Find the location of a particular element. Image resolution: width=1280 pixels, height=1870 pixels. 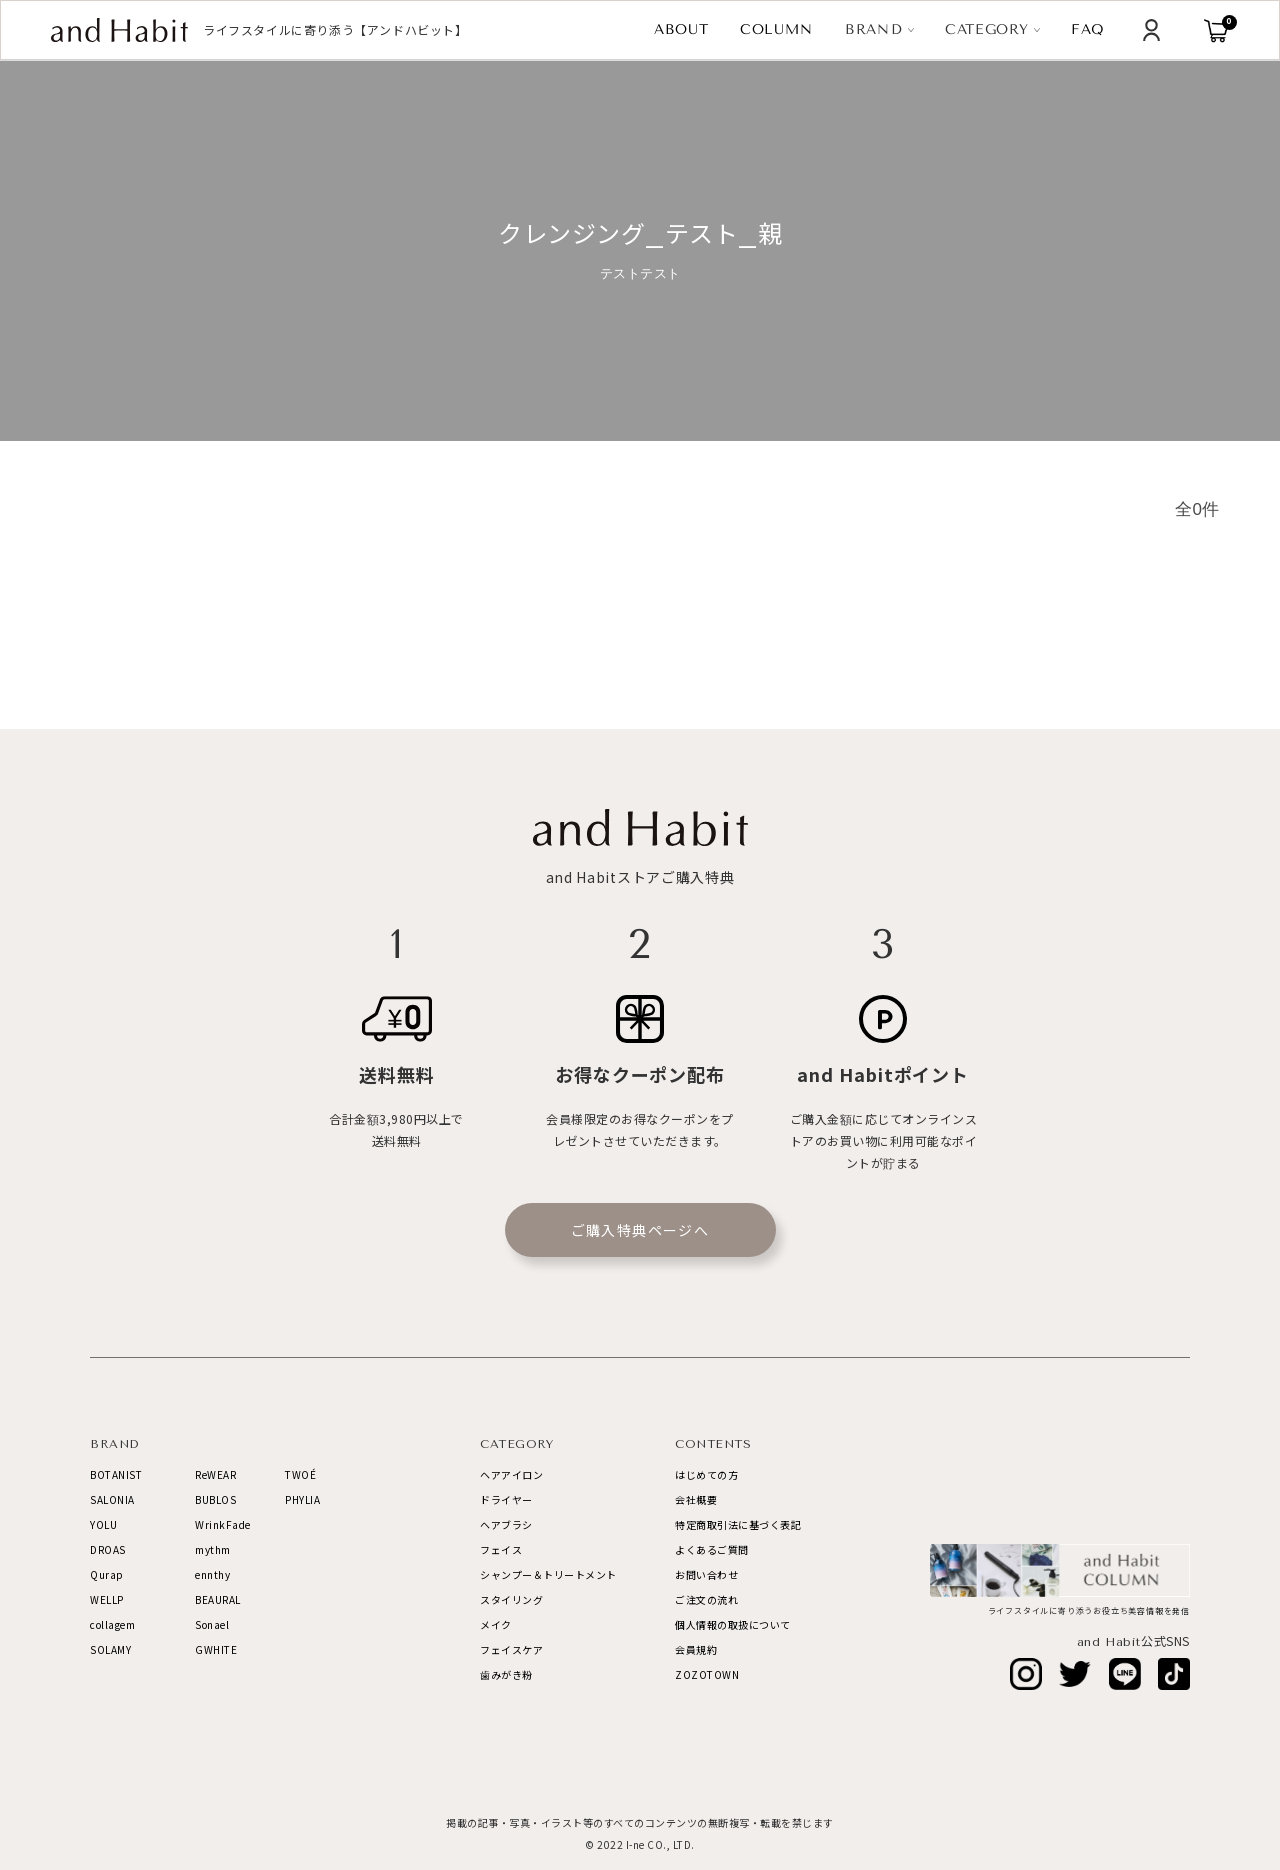

シャンプー＆トリートメント is located at coordinates (548, 1574).